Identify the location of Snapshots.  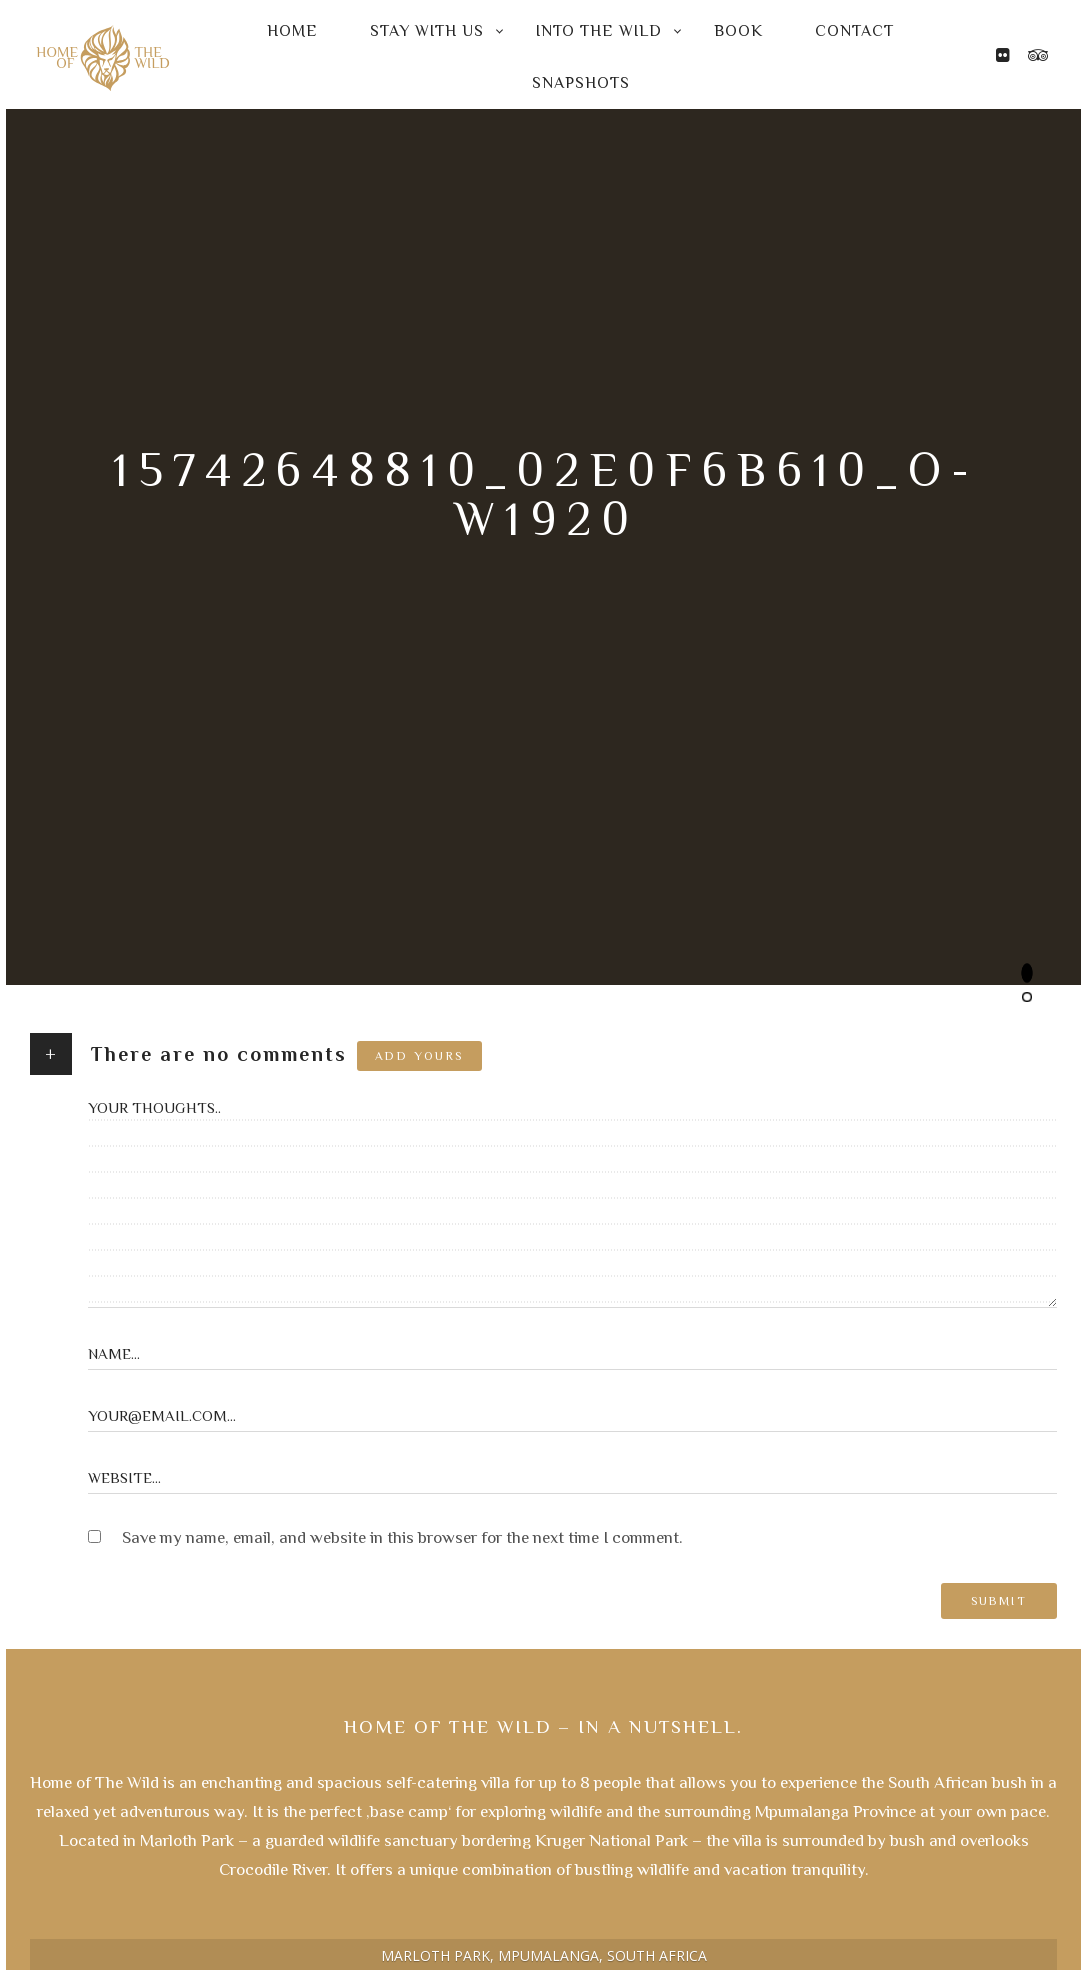
(581, 83).